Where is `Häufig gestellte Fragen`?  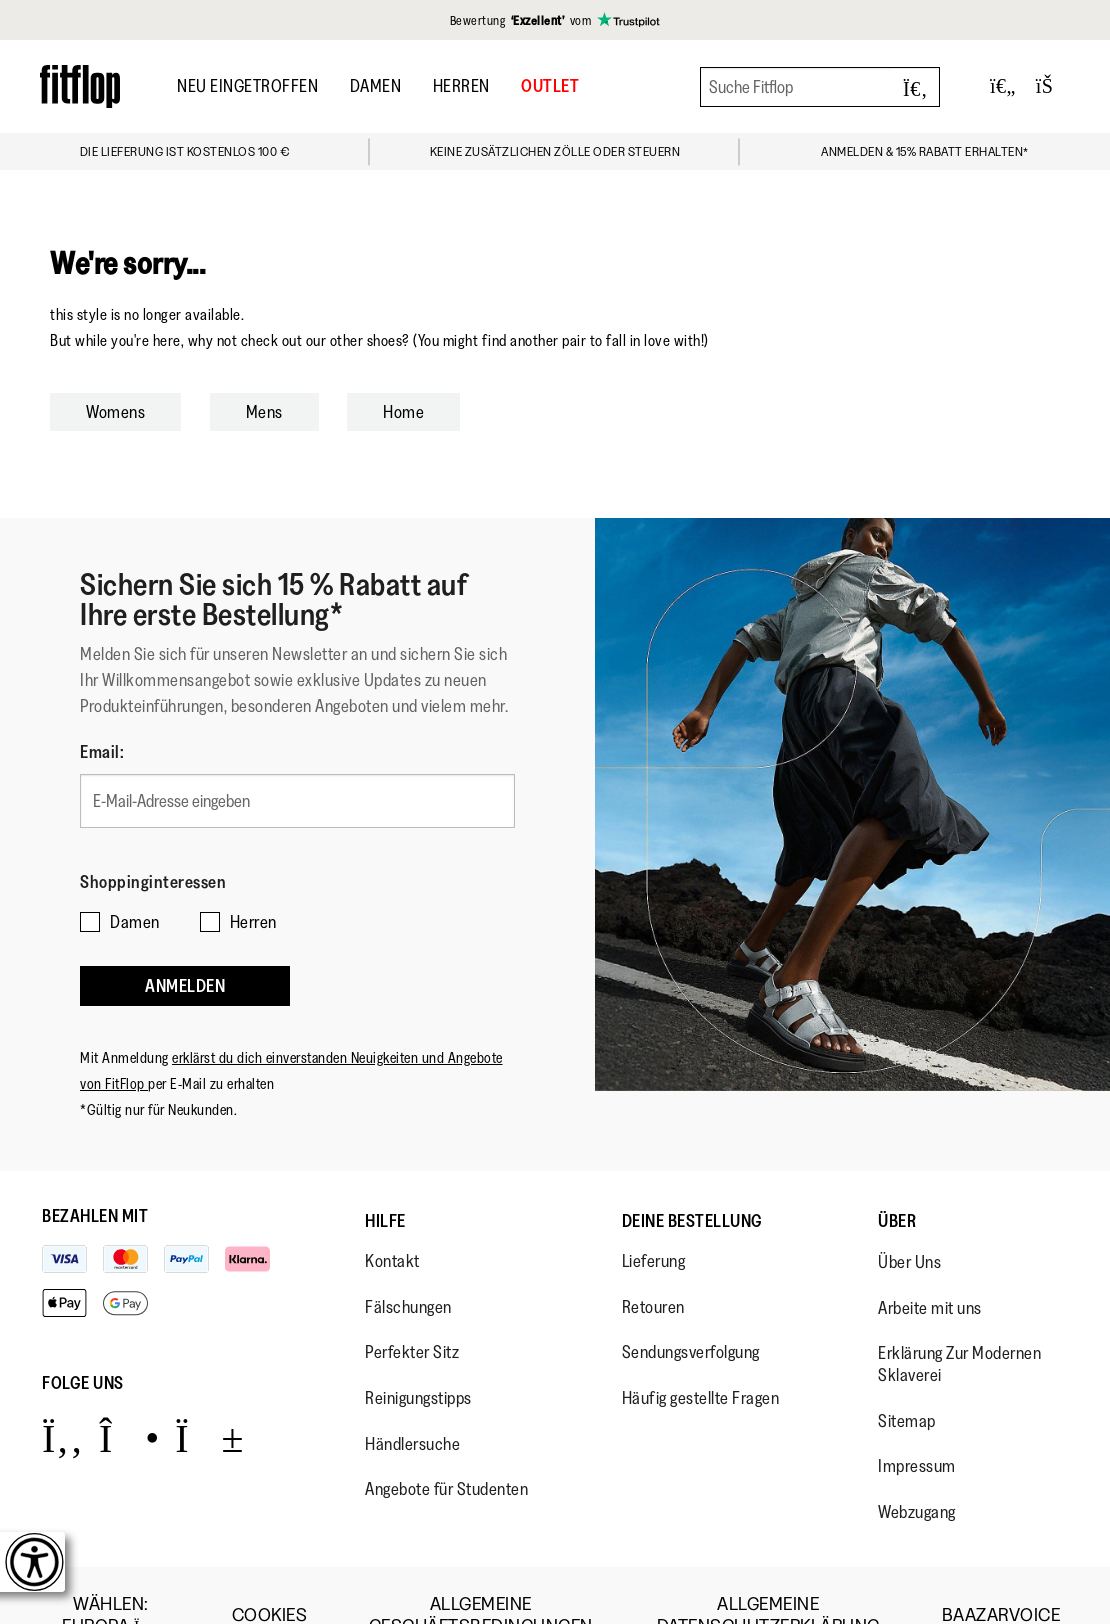
Häufig gestellte Fragen is located at coordinates (701, 1358).